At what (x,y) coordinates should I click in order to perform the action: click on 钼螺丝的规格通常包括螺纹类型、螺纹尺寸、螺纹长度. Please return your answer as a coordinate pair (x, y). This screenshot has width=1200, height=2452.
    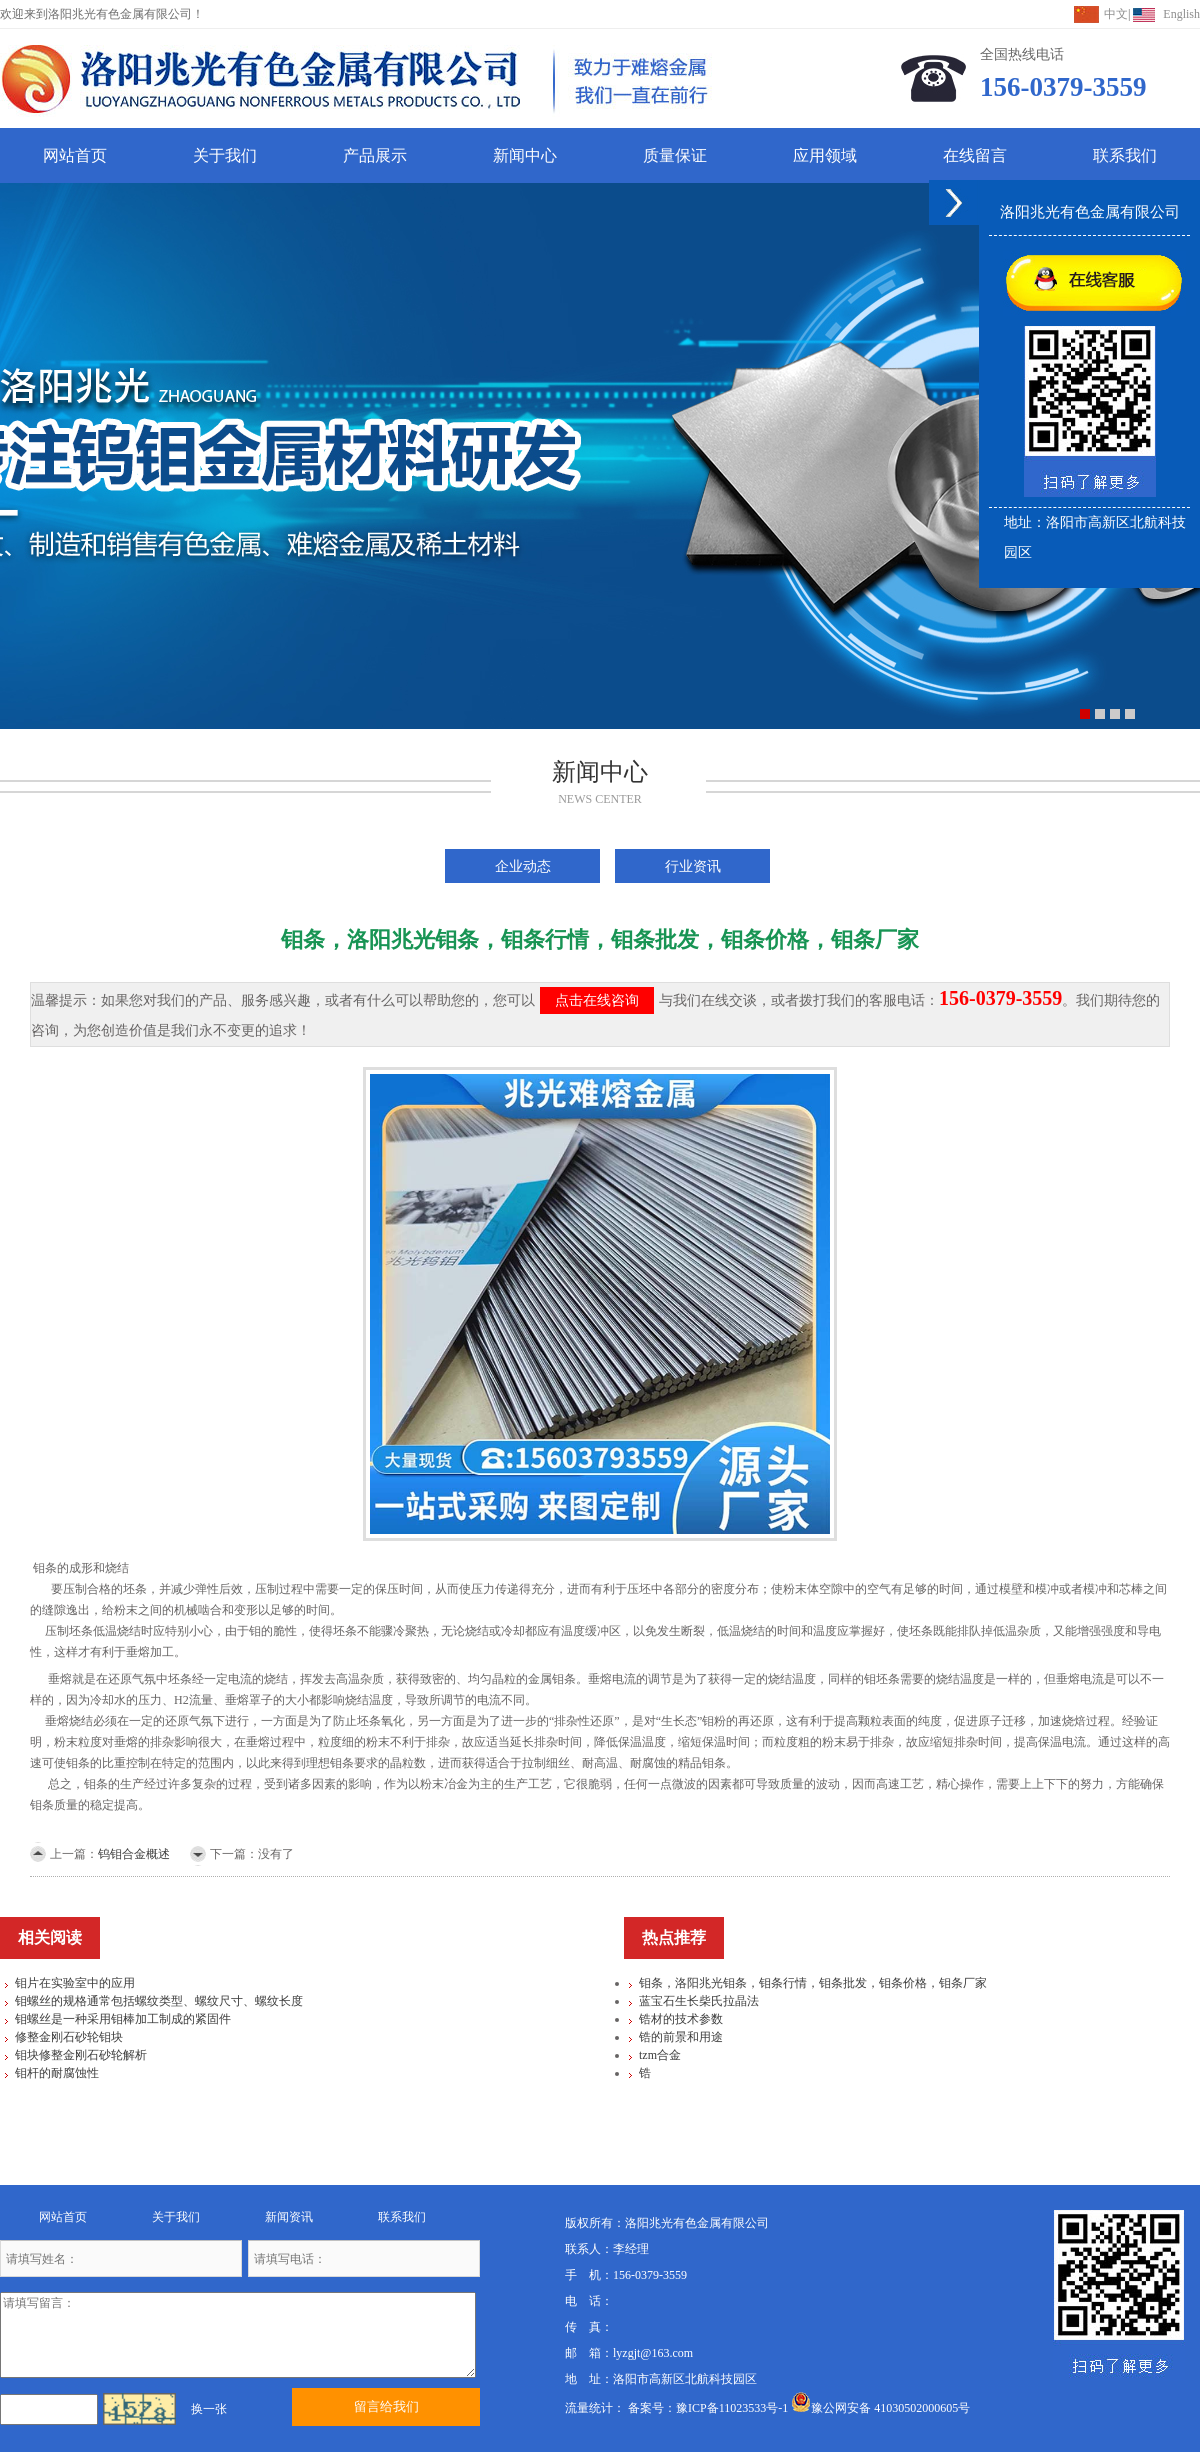
    Looking at the image, I should click on (159, 2001).